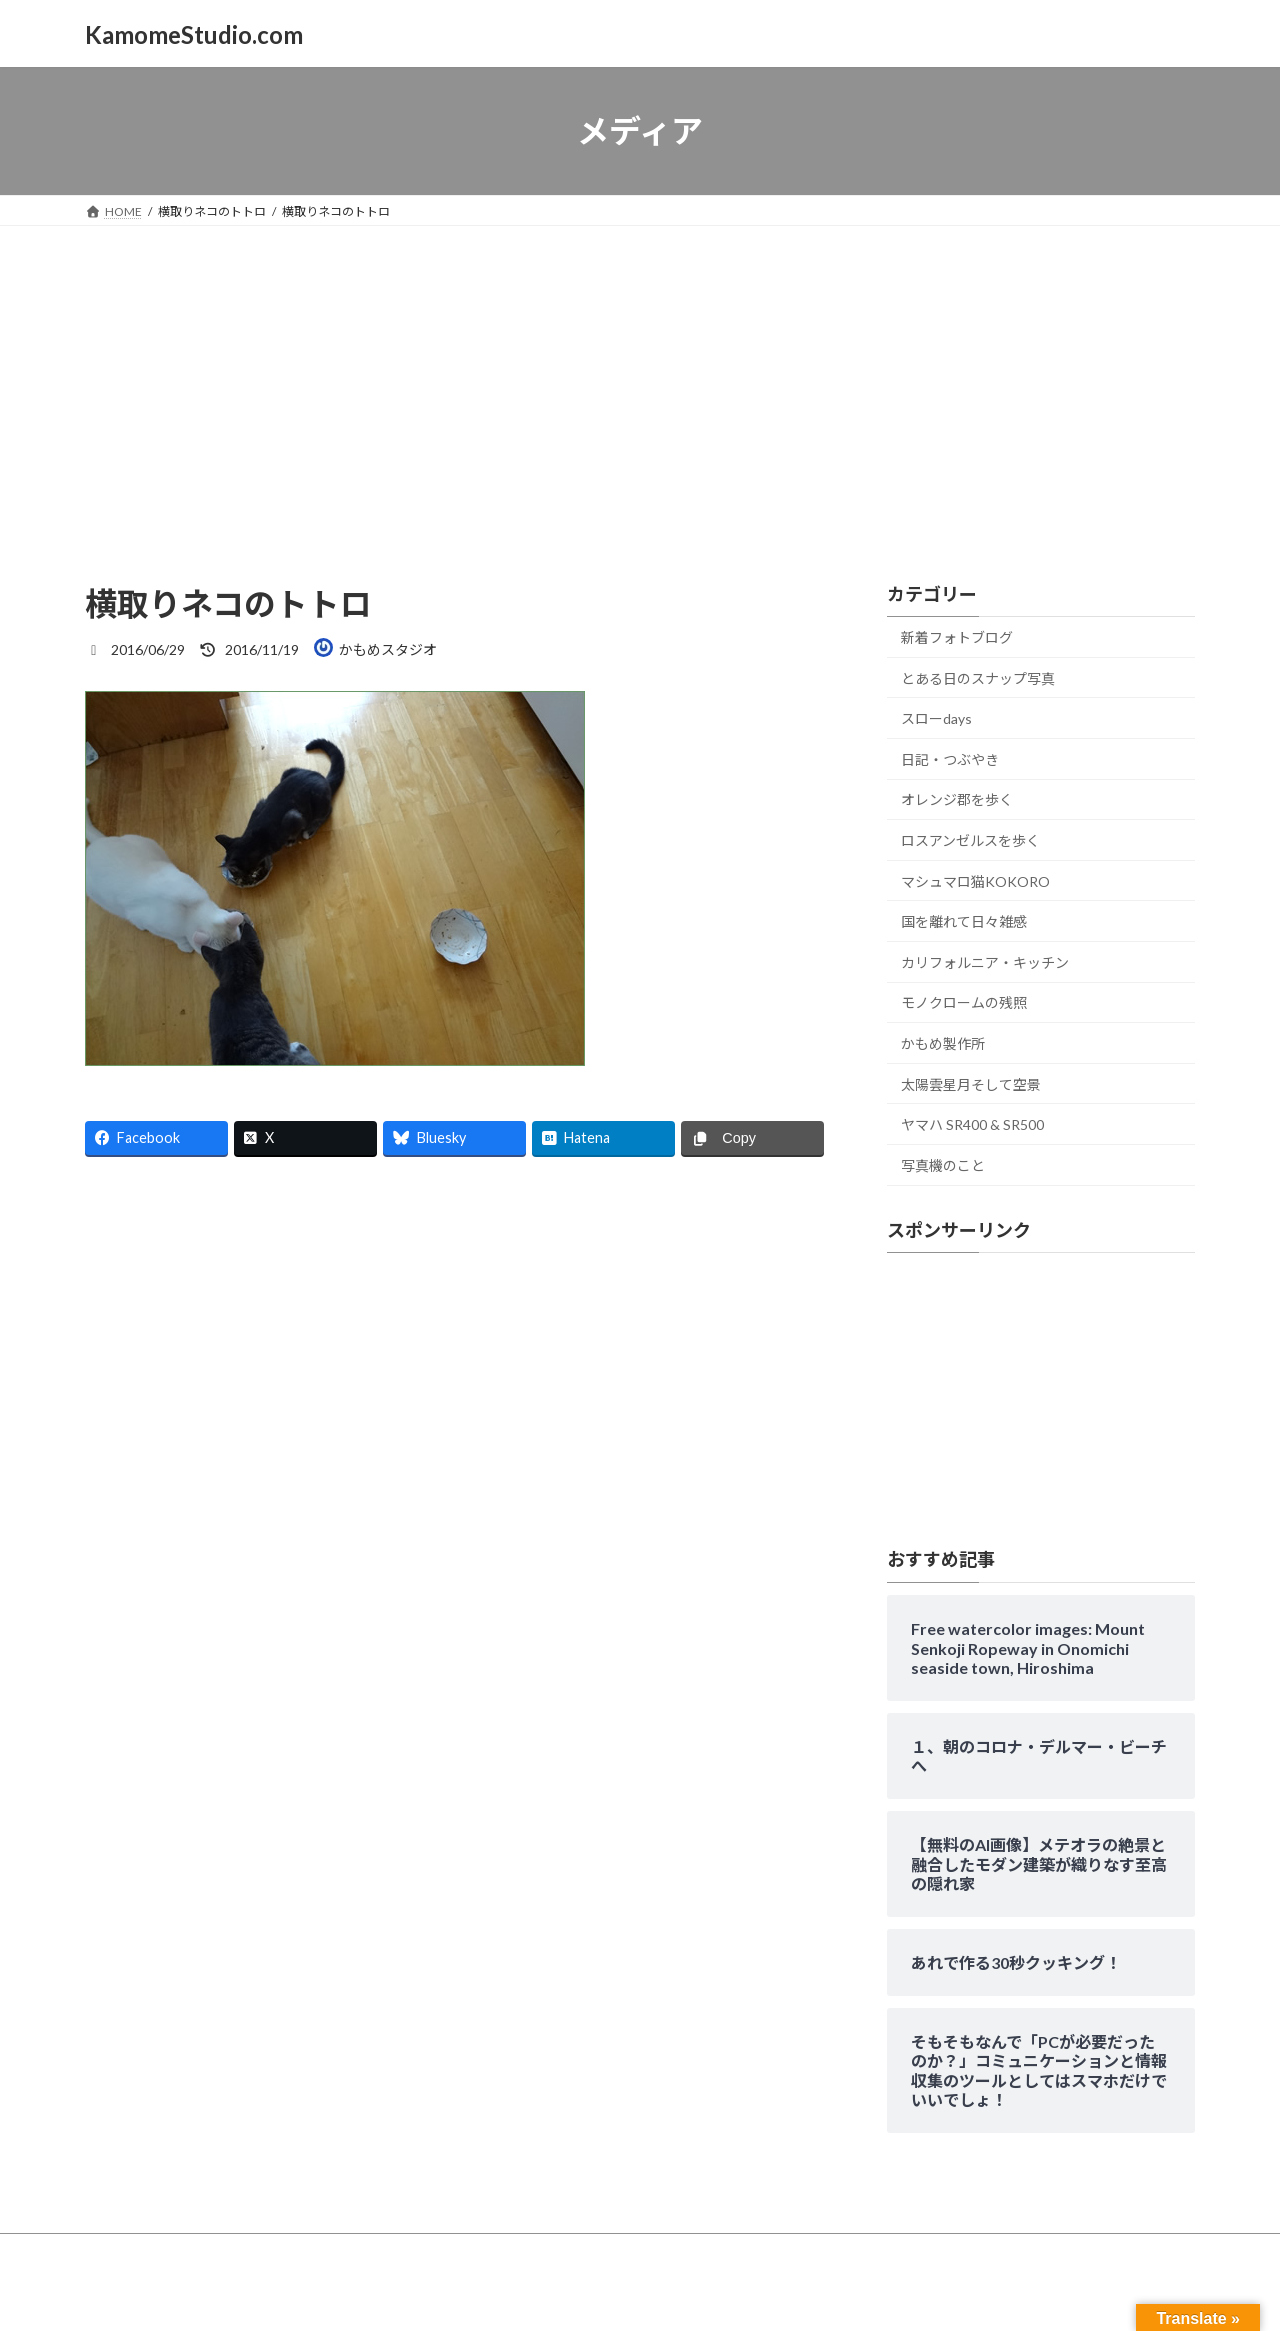 The width and height of the screenshot is (1280, 2331). Describe the element at coordinates (532, 2295) in the screenshot. I see `WordPress` at that location.